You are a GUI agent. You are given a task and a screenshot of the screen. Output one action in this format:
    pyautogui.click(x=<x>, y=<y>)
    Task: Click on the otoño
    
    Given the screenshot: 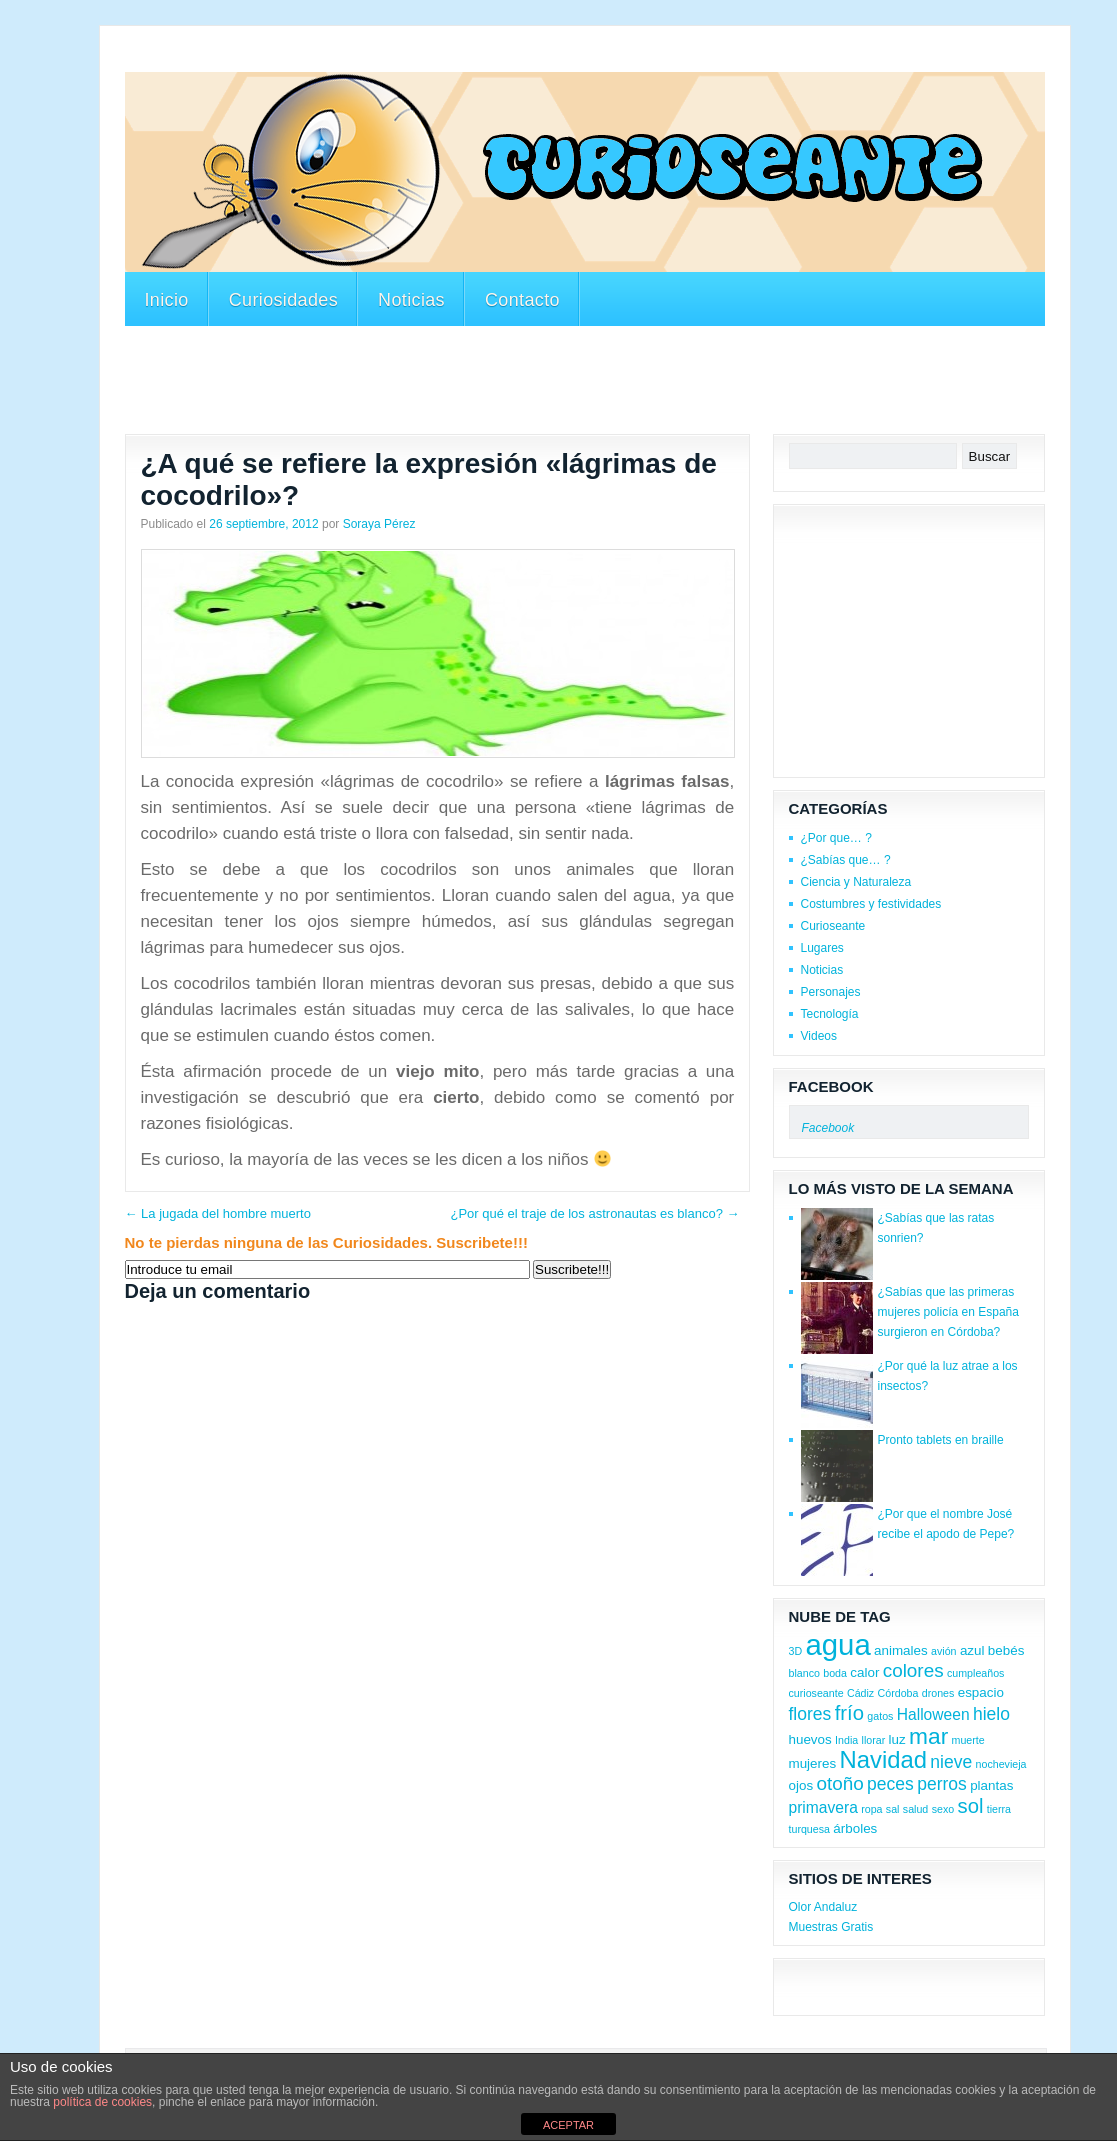 What is the action you would take?
    pyautogui.click(x=839, y=1783)
    